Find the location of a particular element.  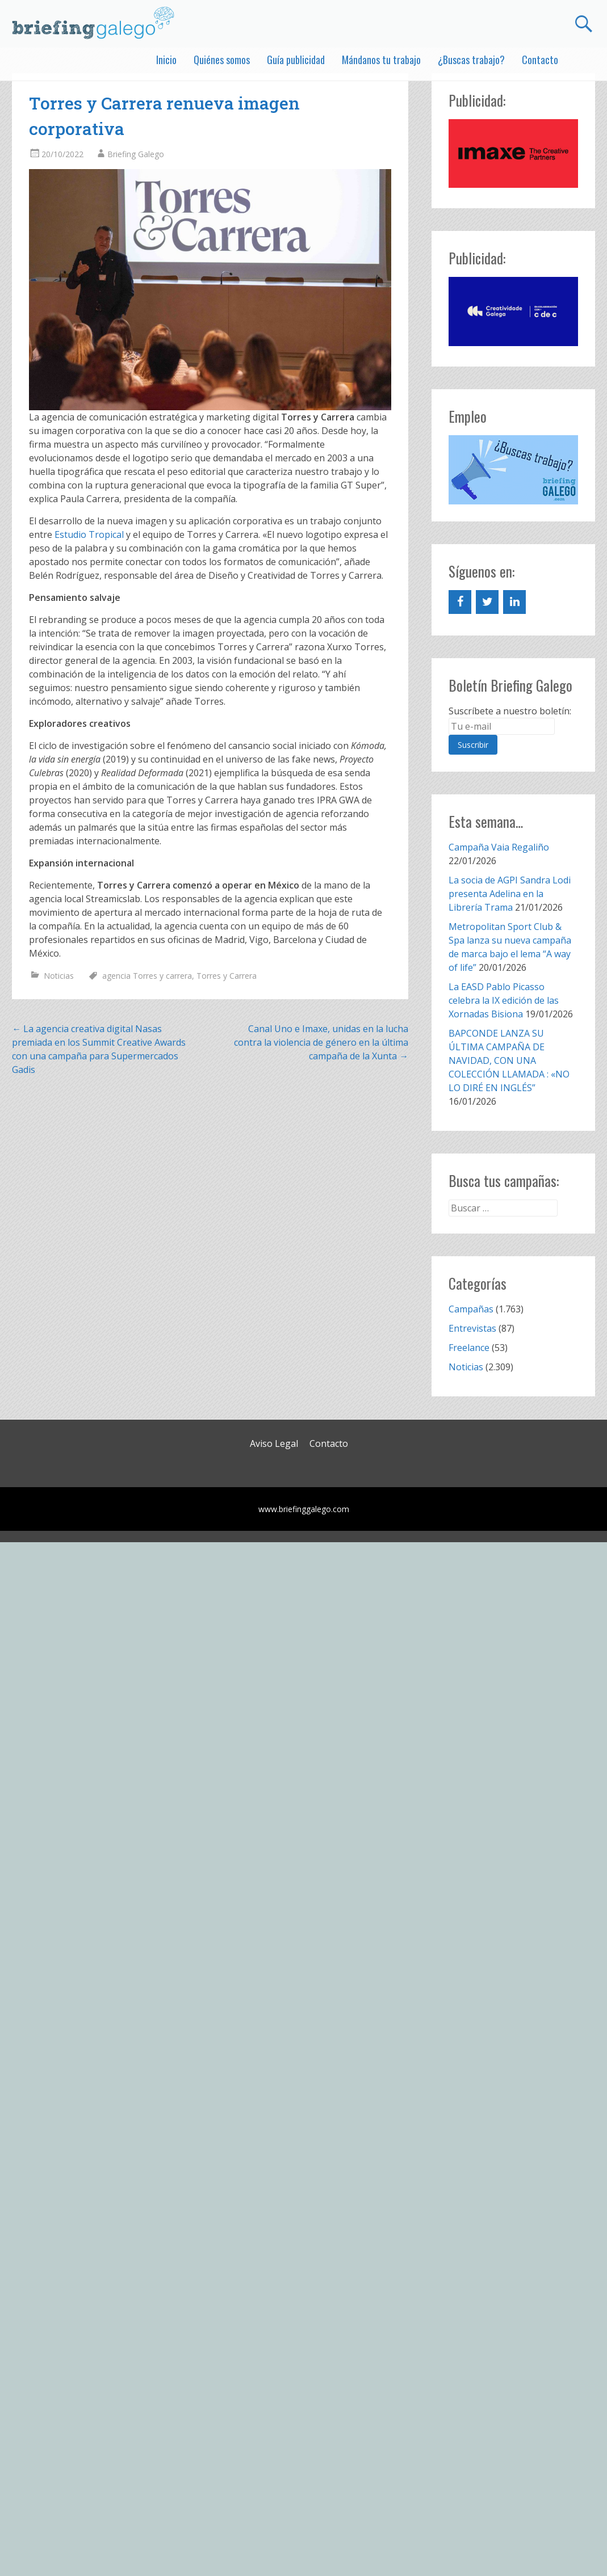

La socia de AGPI Sandra Lodi presenta Adelina en la Librería Trama is located at coordinates (510, 894).